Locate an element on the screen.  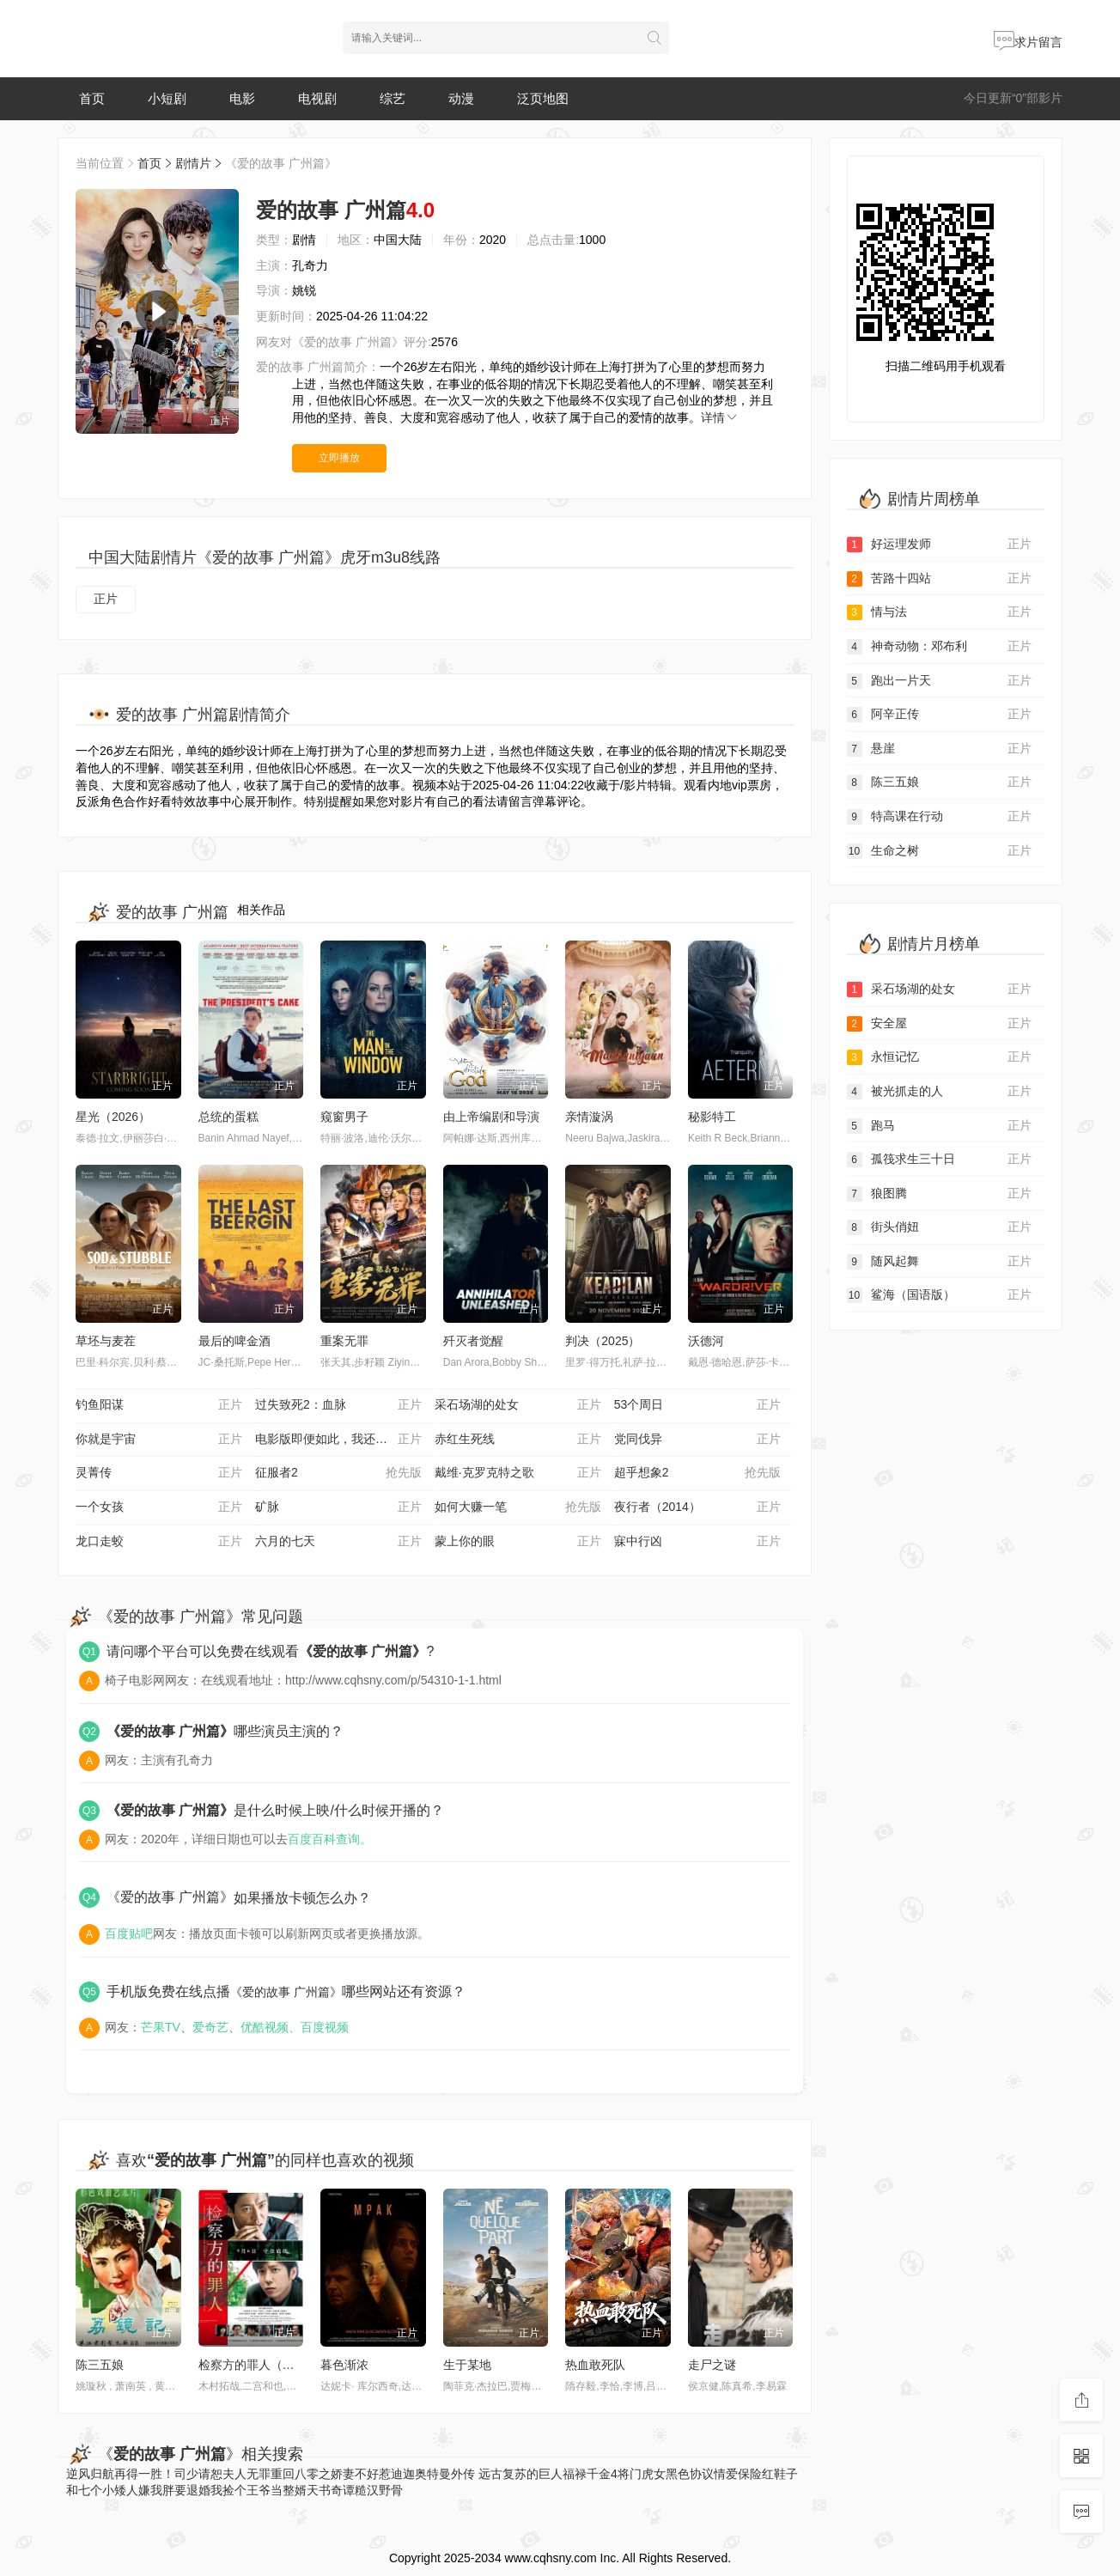
迪迦奥特曼外传 远古复苏的巨人 is located at coordinates (477, 2474).